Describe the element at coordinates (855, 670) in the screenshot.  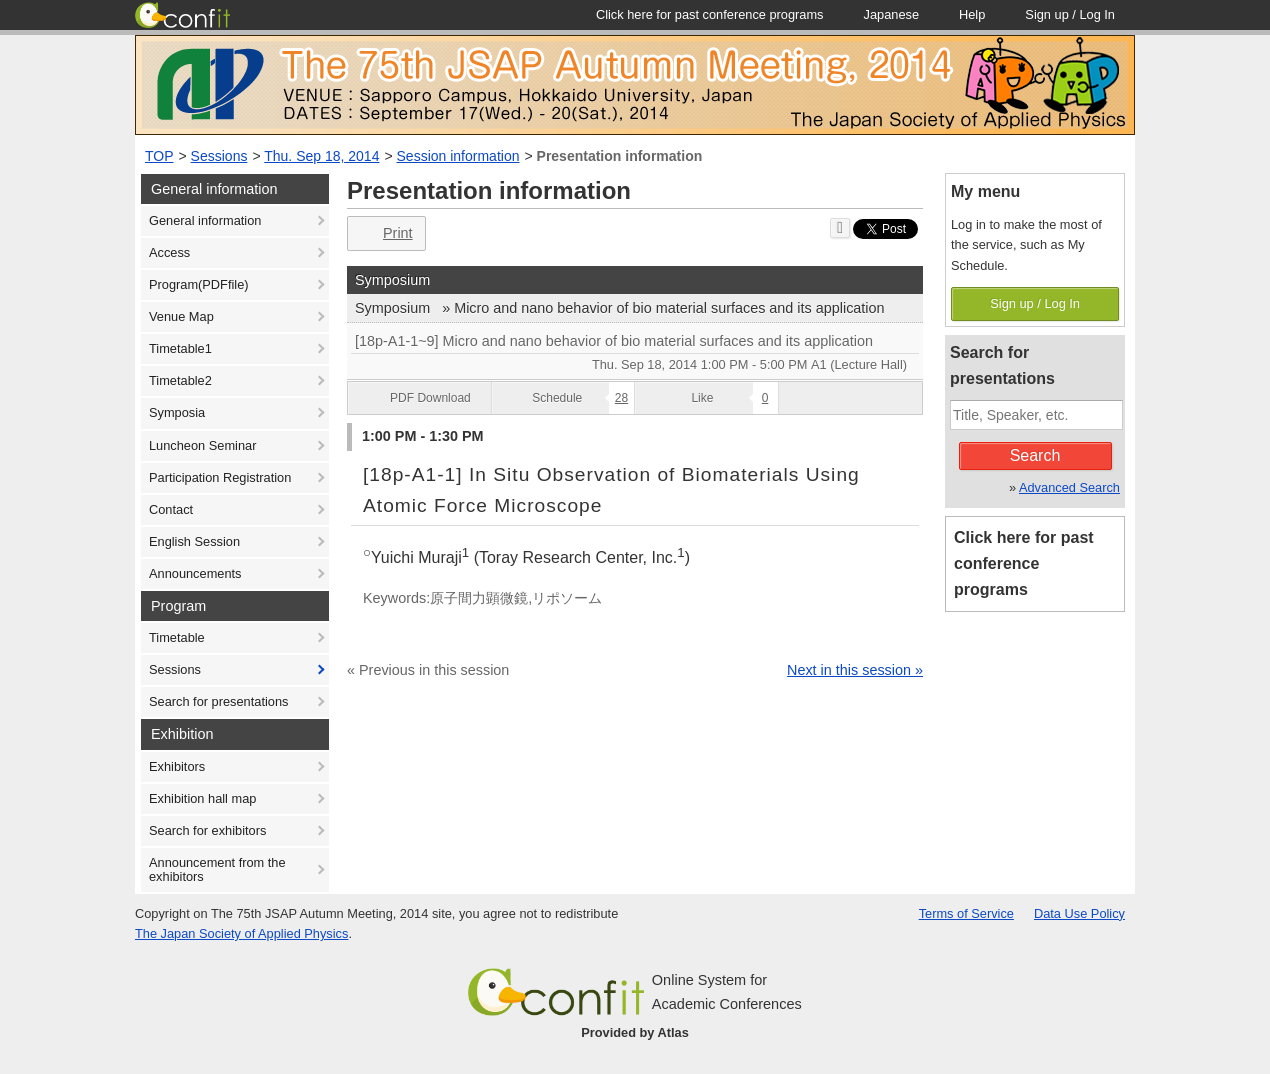
I see `Next in this session »` at that location.